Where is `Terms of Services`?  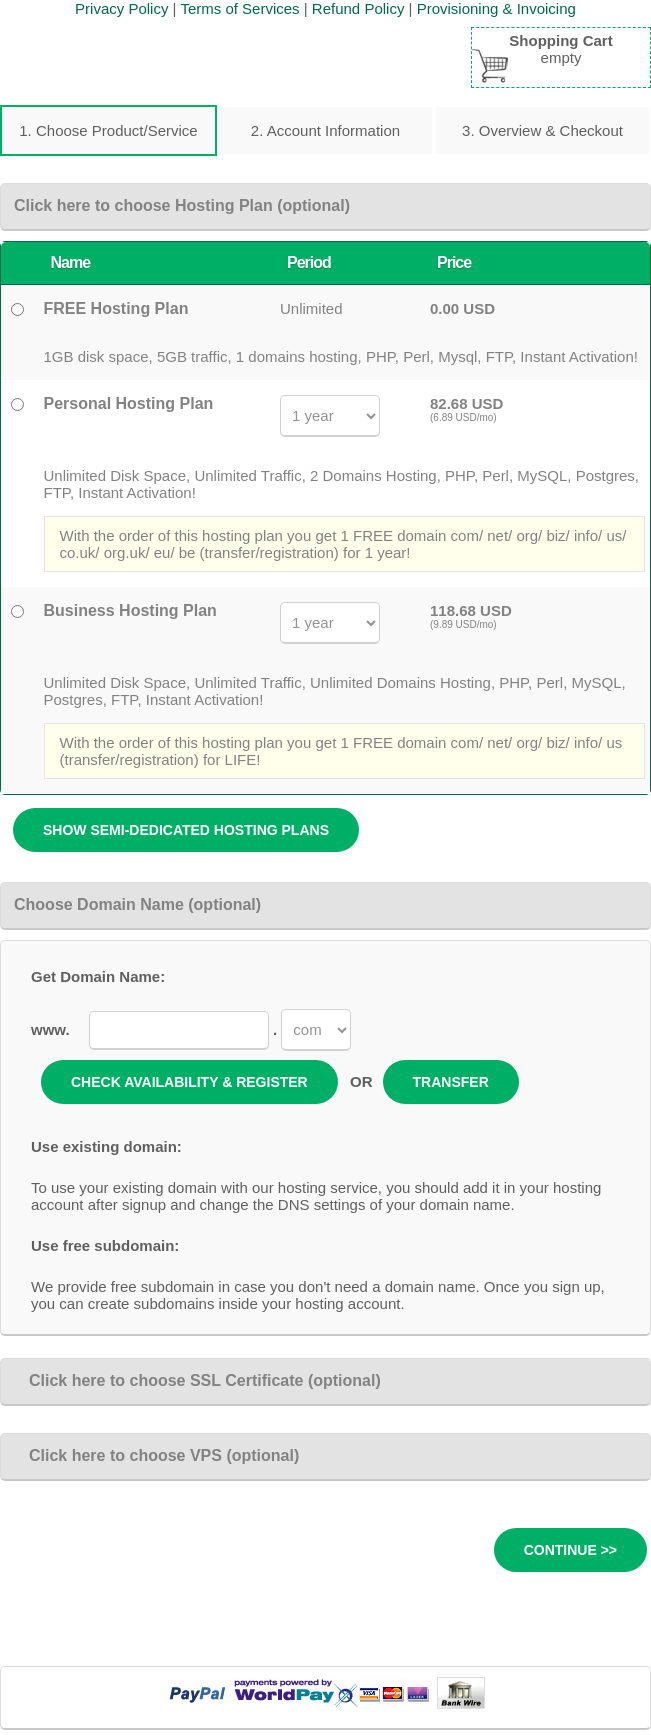 Terms of Services is located at coordinates (239, 8).